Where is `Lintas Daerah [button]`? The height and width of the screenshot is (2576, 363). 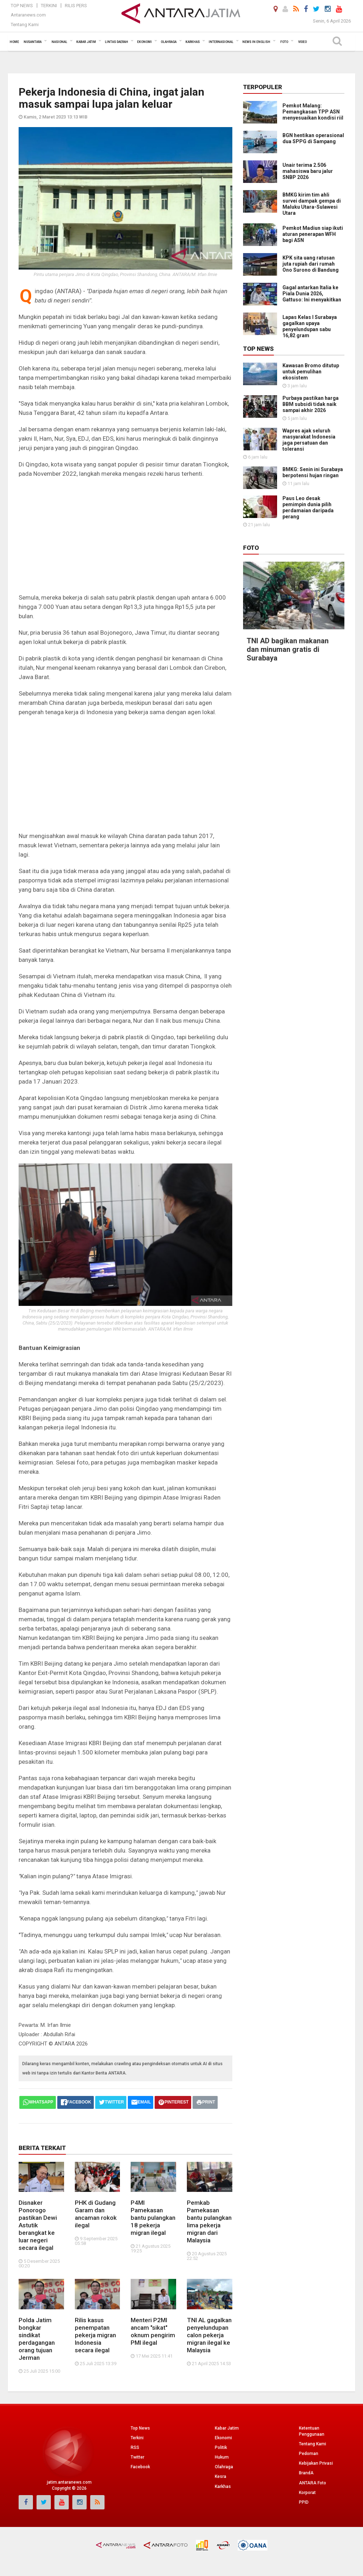 Lintas Daerah [button] is located at coordinates (116, 42).